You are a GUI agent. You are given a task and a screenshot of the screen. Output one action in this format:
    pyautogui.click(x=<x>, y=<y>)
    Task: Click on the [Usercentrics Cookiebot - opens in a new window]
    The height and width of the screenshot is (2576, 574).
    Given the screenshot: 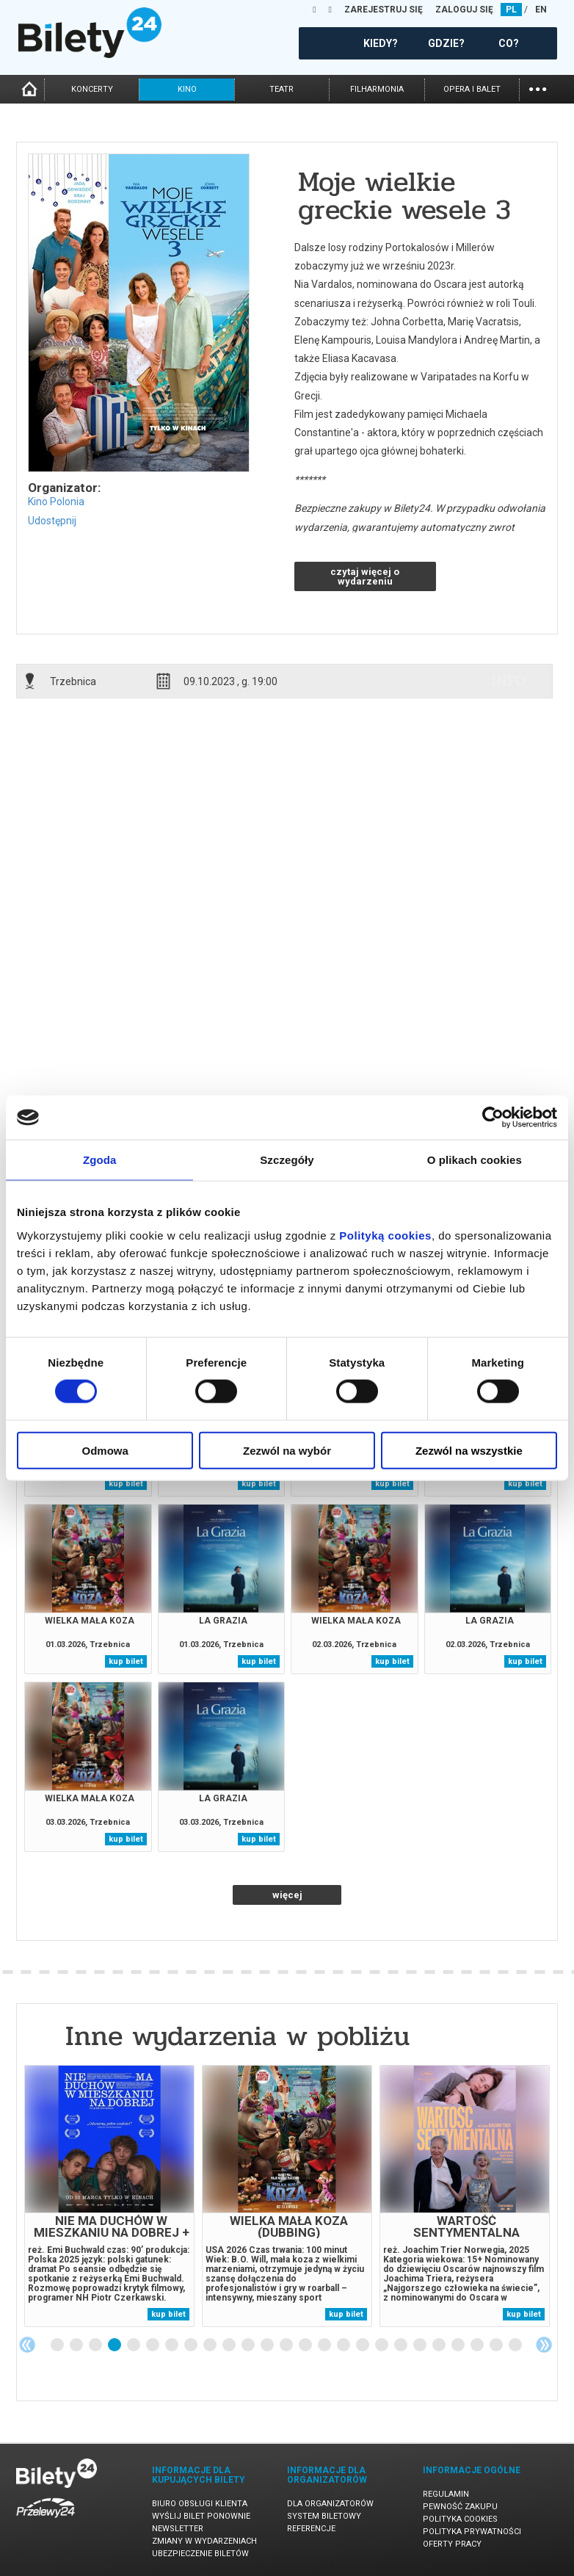 What is the action you would take?
    pyautogui.click(x=493, y=1118)
    